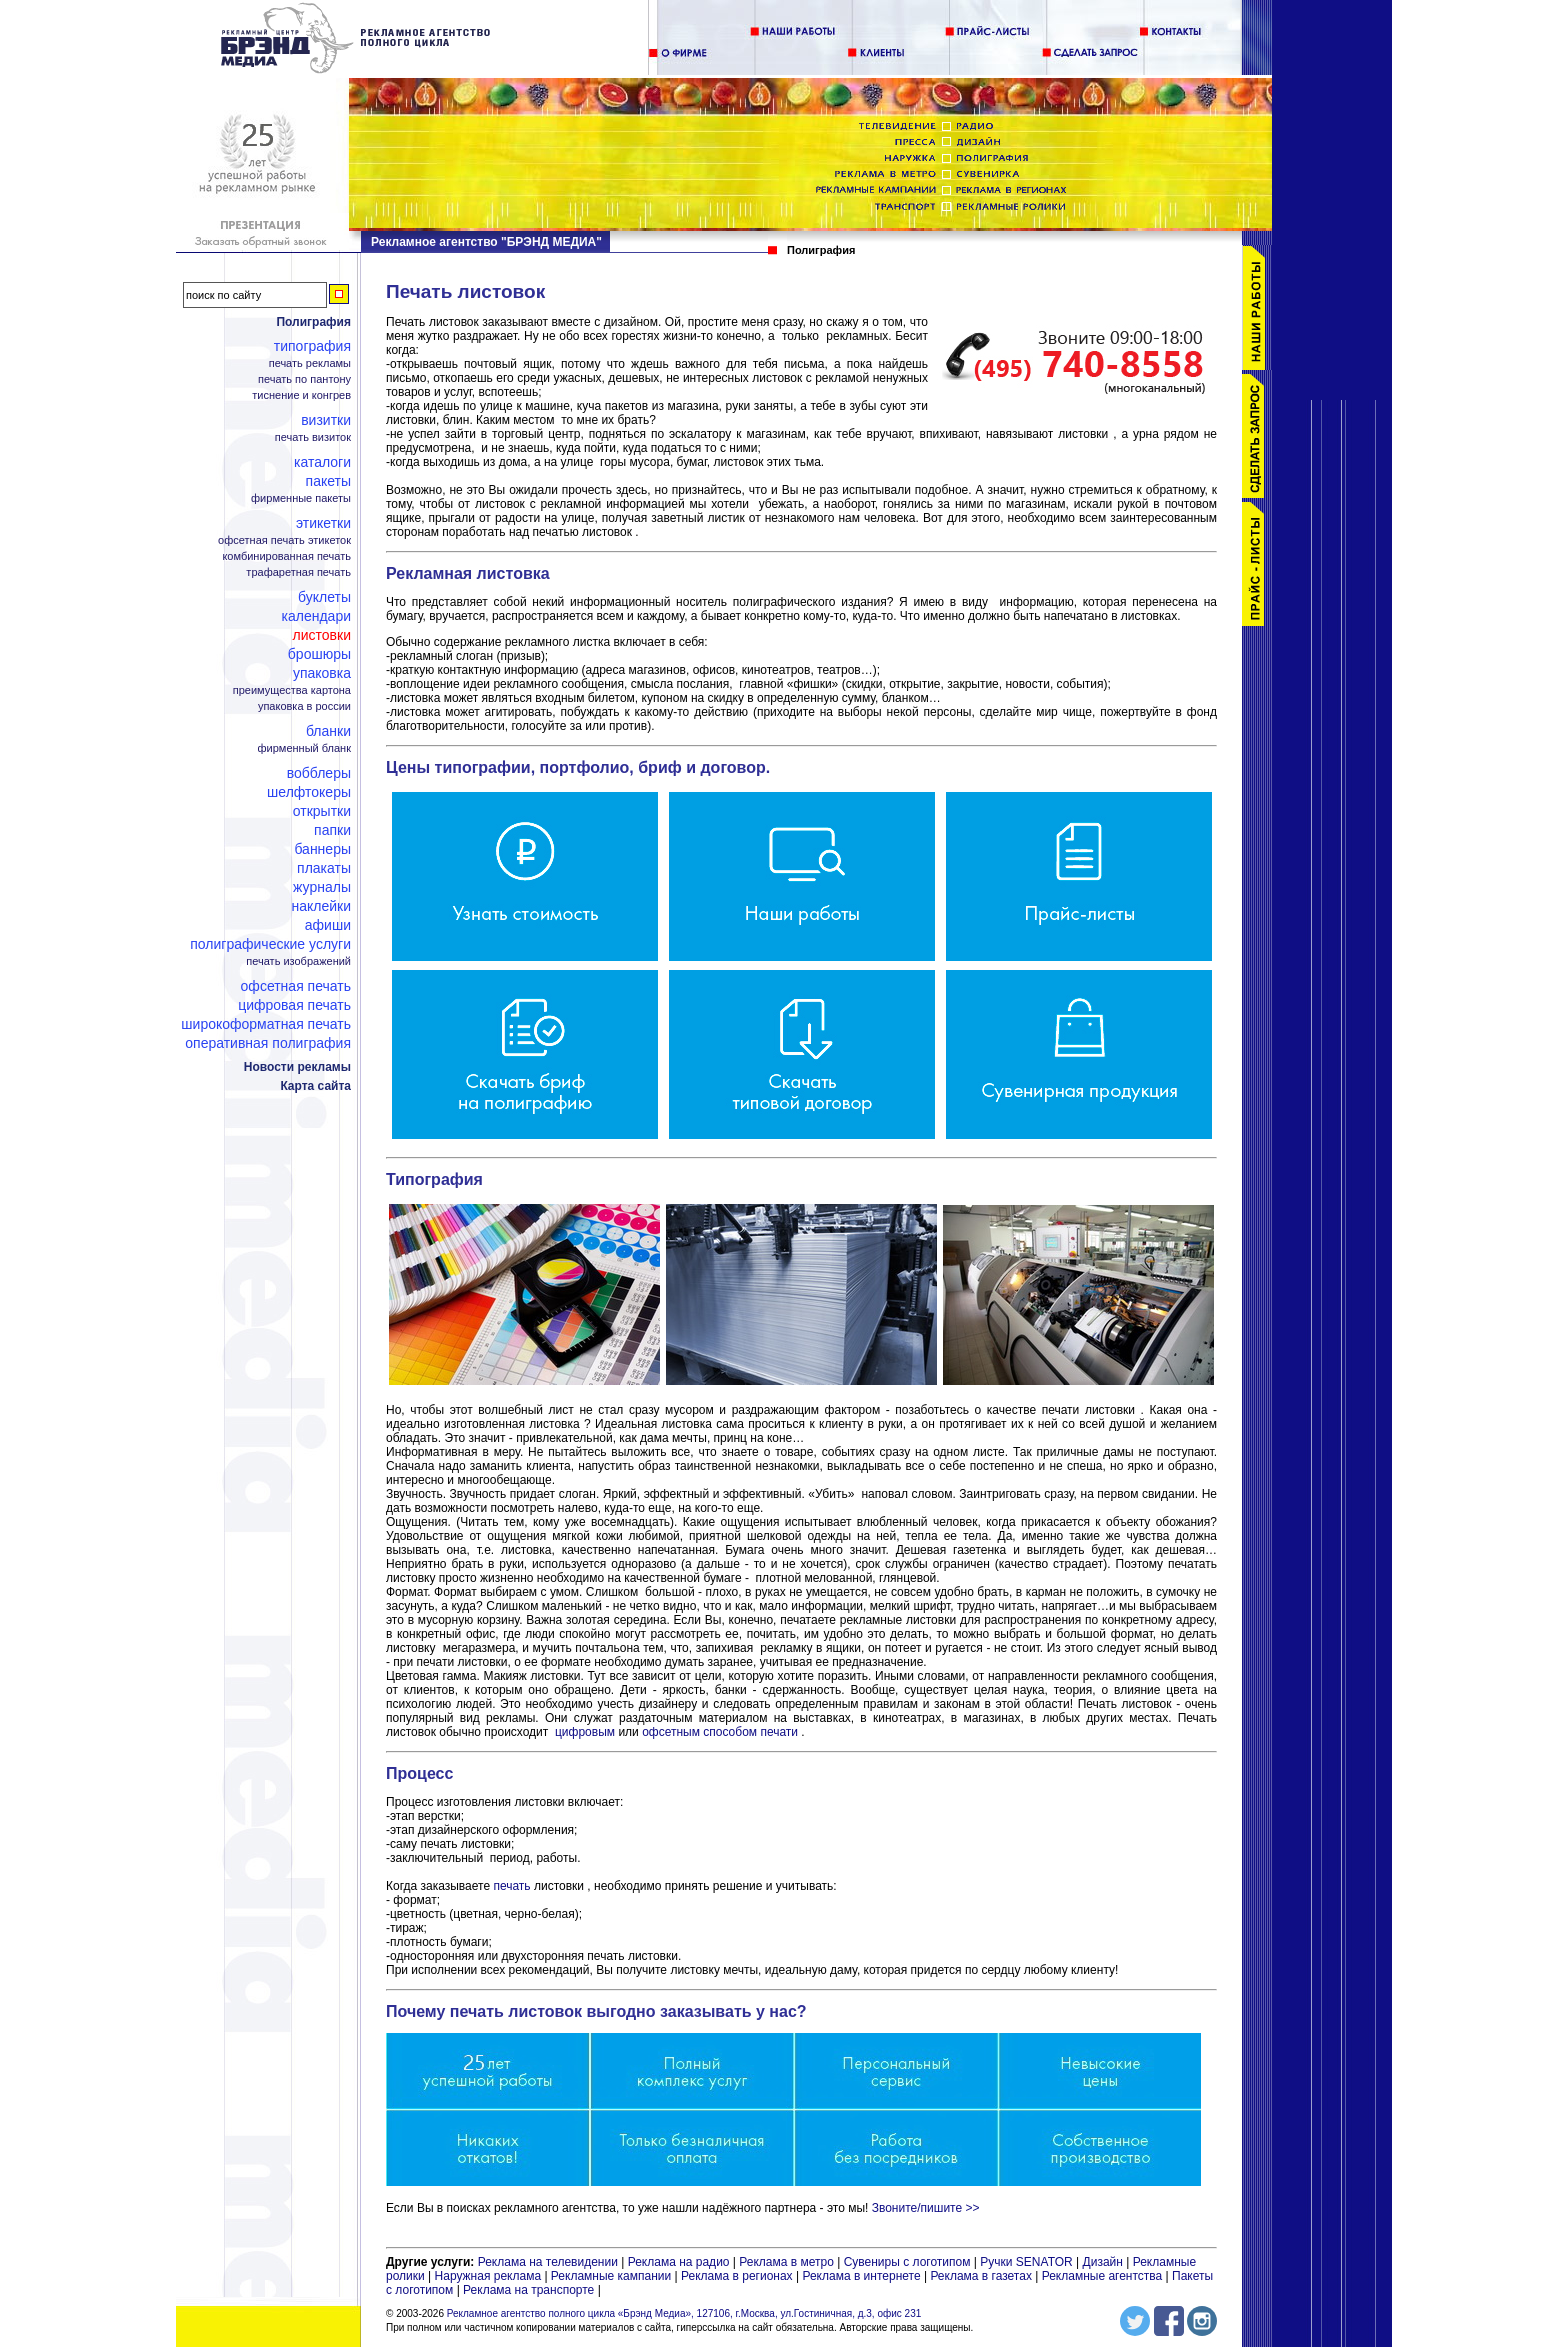  Describe the element at coordinates (324, 868) in the screenshot. I see `Плакаты` at that location.